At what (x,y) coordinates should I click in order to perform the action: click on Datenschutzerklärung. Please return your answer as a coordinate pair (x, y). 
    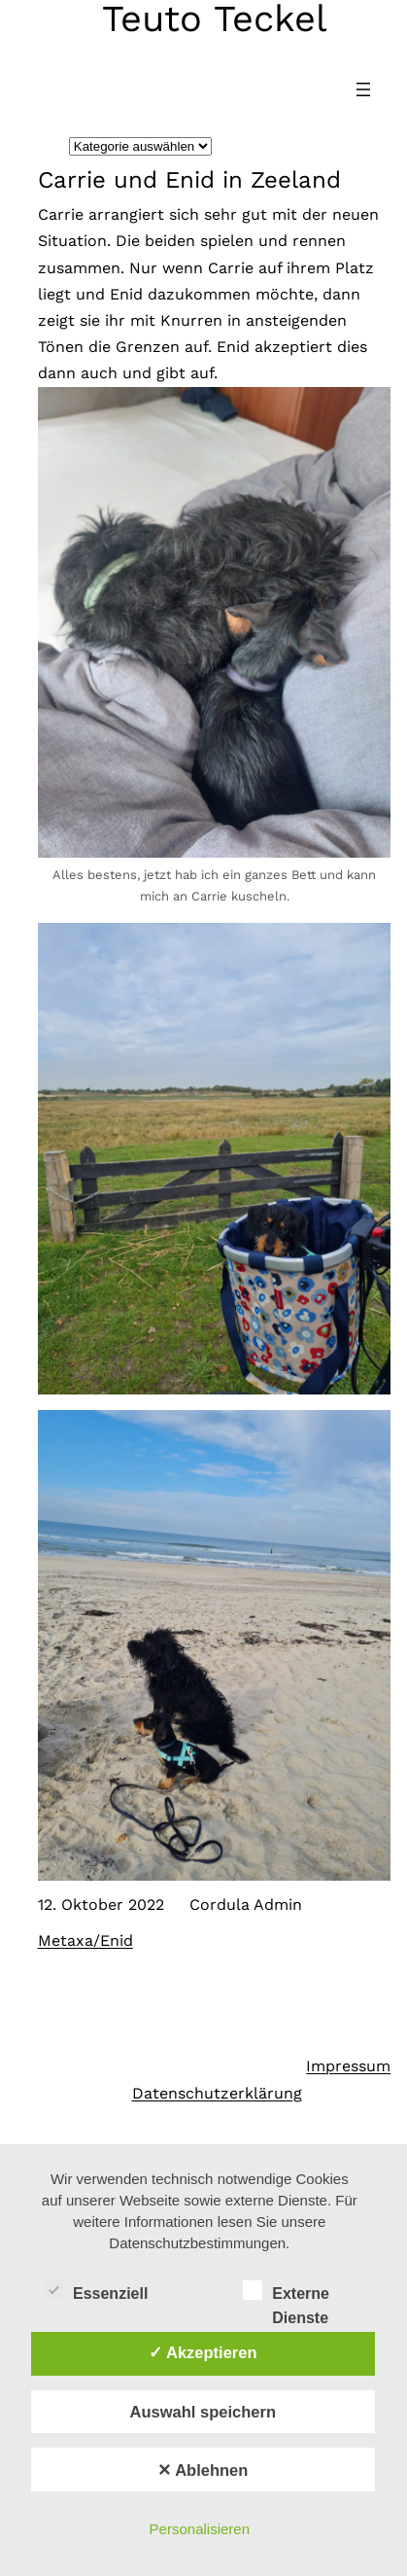
    Looking at the image, I should click on (217, 2093).